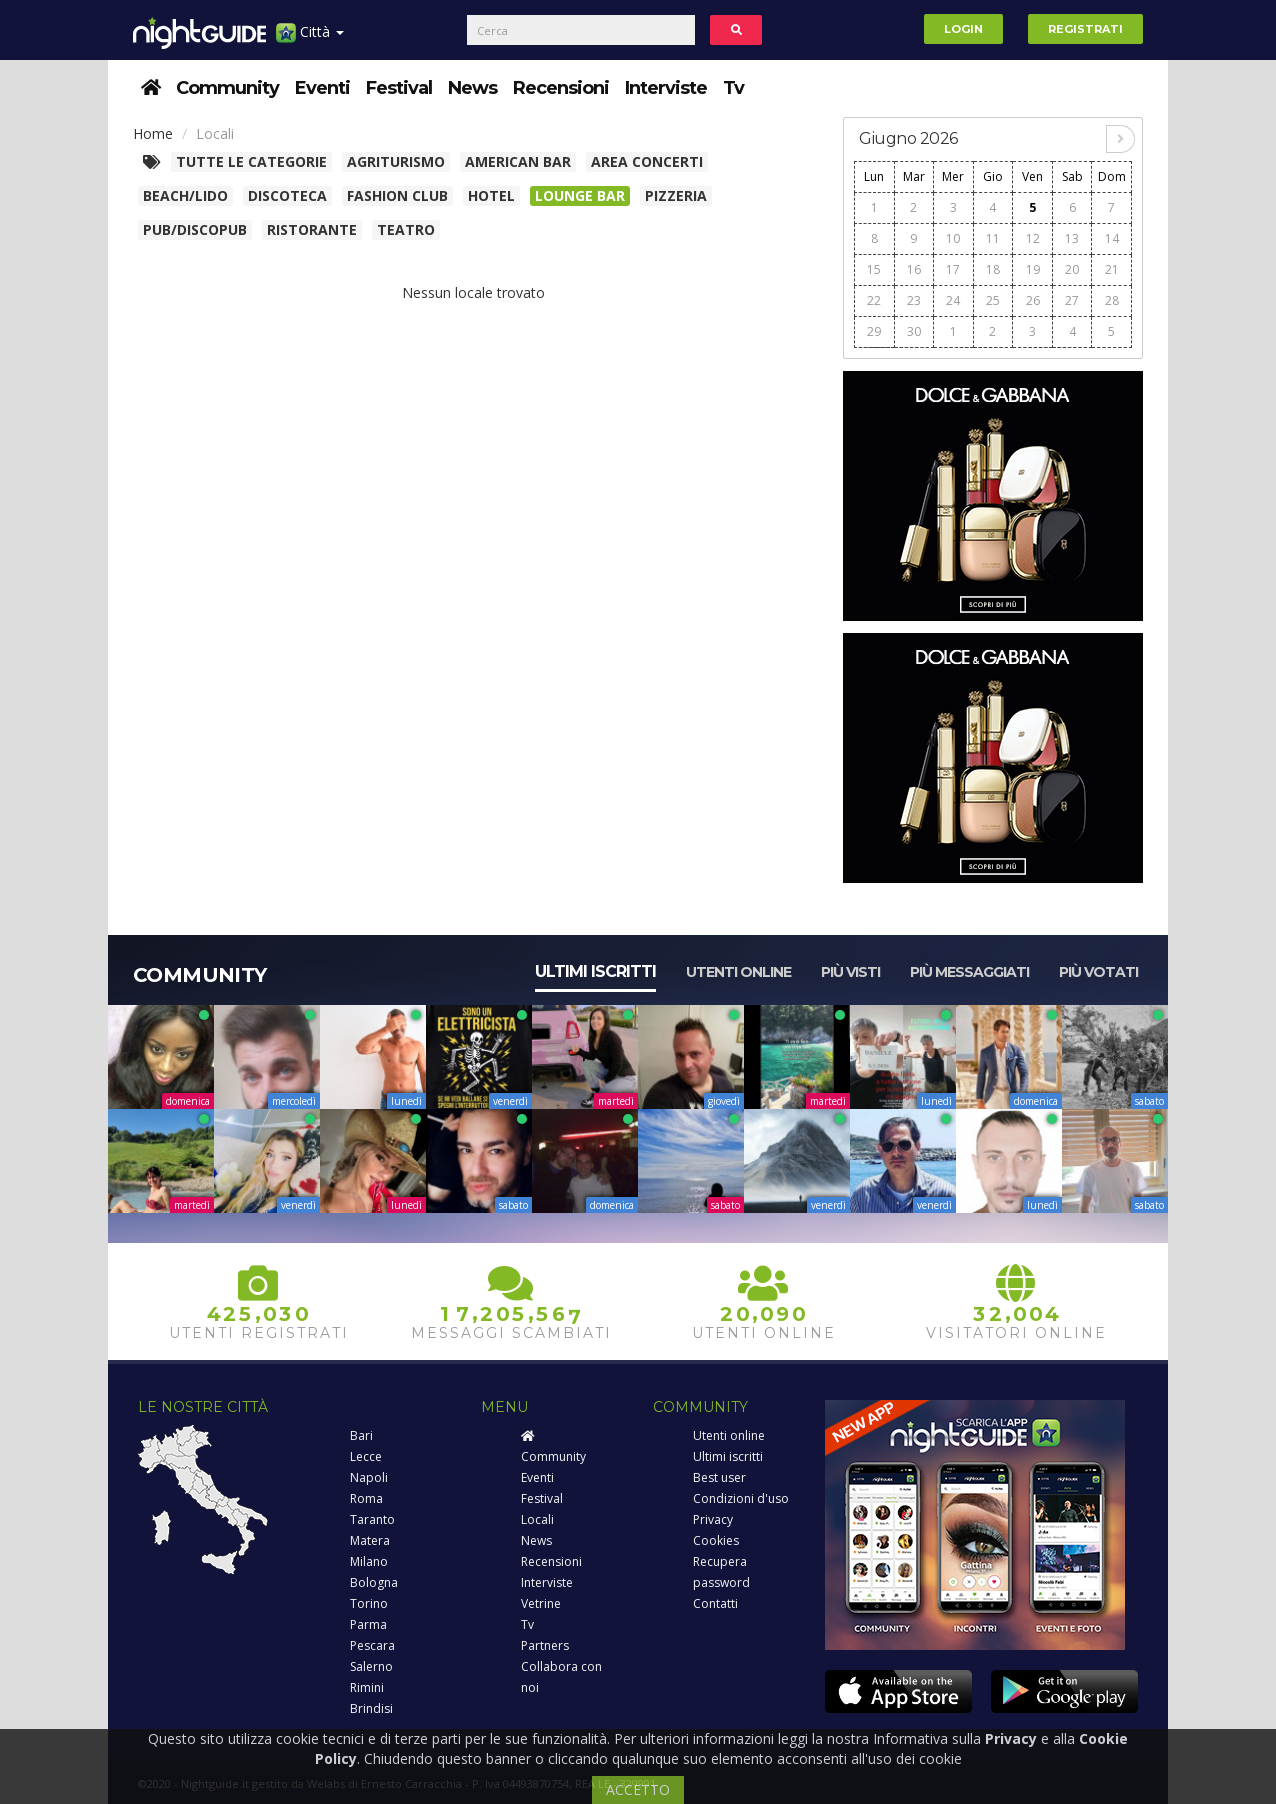 The width and height of the screenshot is (1276, 1804). I want to click on Hotel, so click(491, 195).